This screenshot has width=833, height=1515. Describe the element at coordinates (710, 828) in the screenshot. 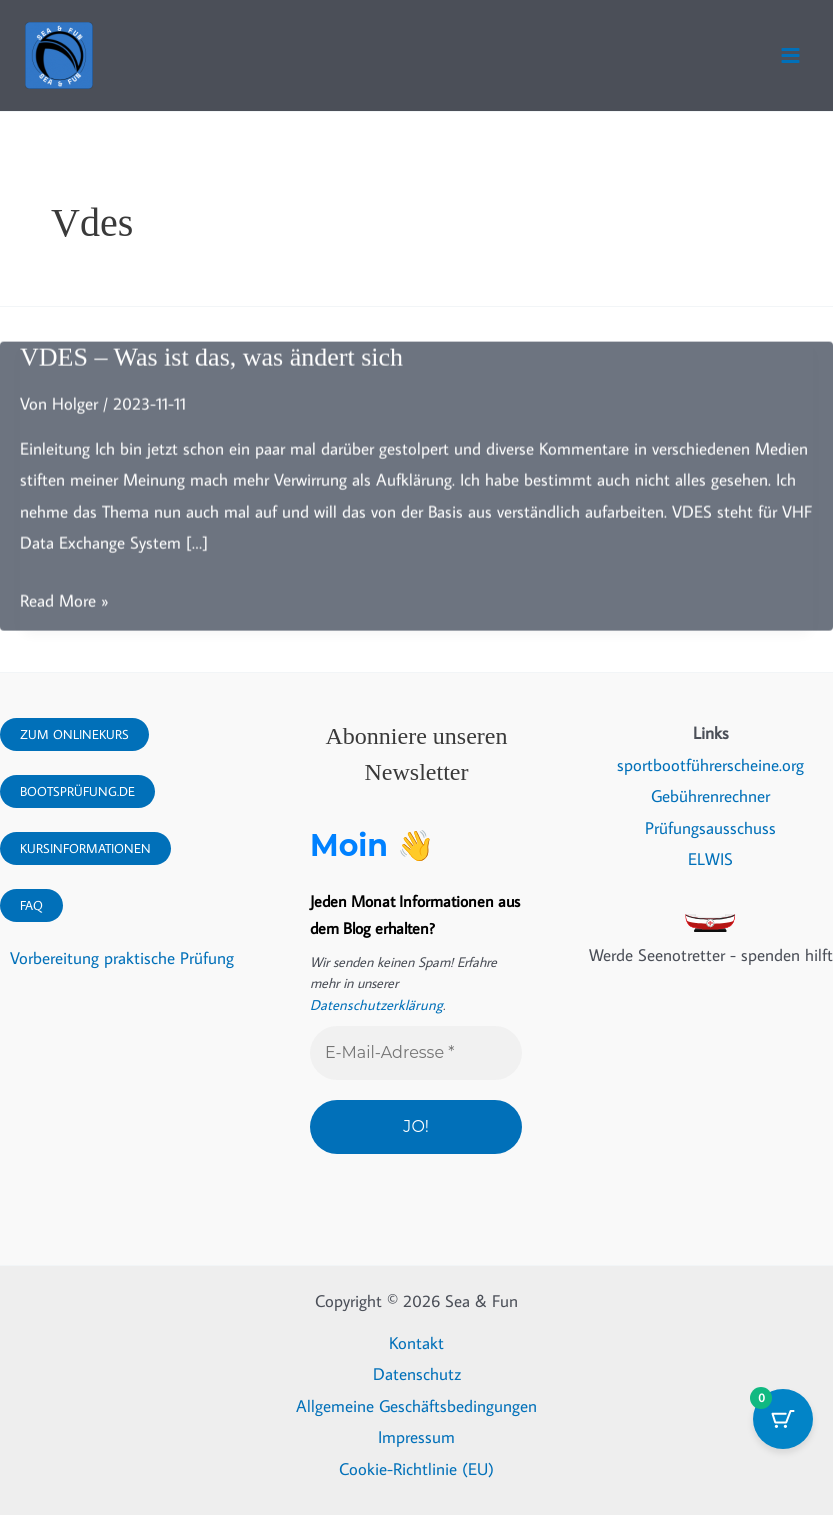

I see `Prüfungsausschuss` at that location.